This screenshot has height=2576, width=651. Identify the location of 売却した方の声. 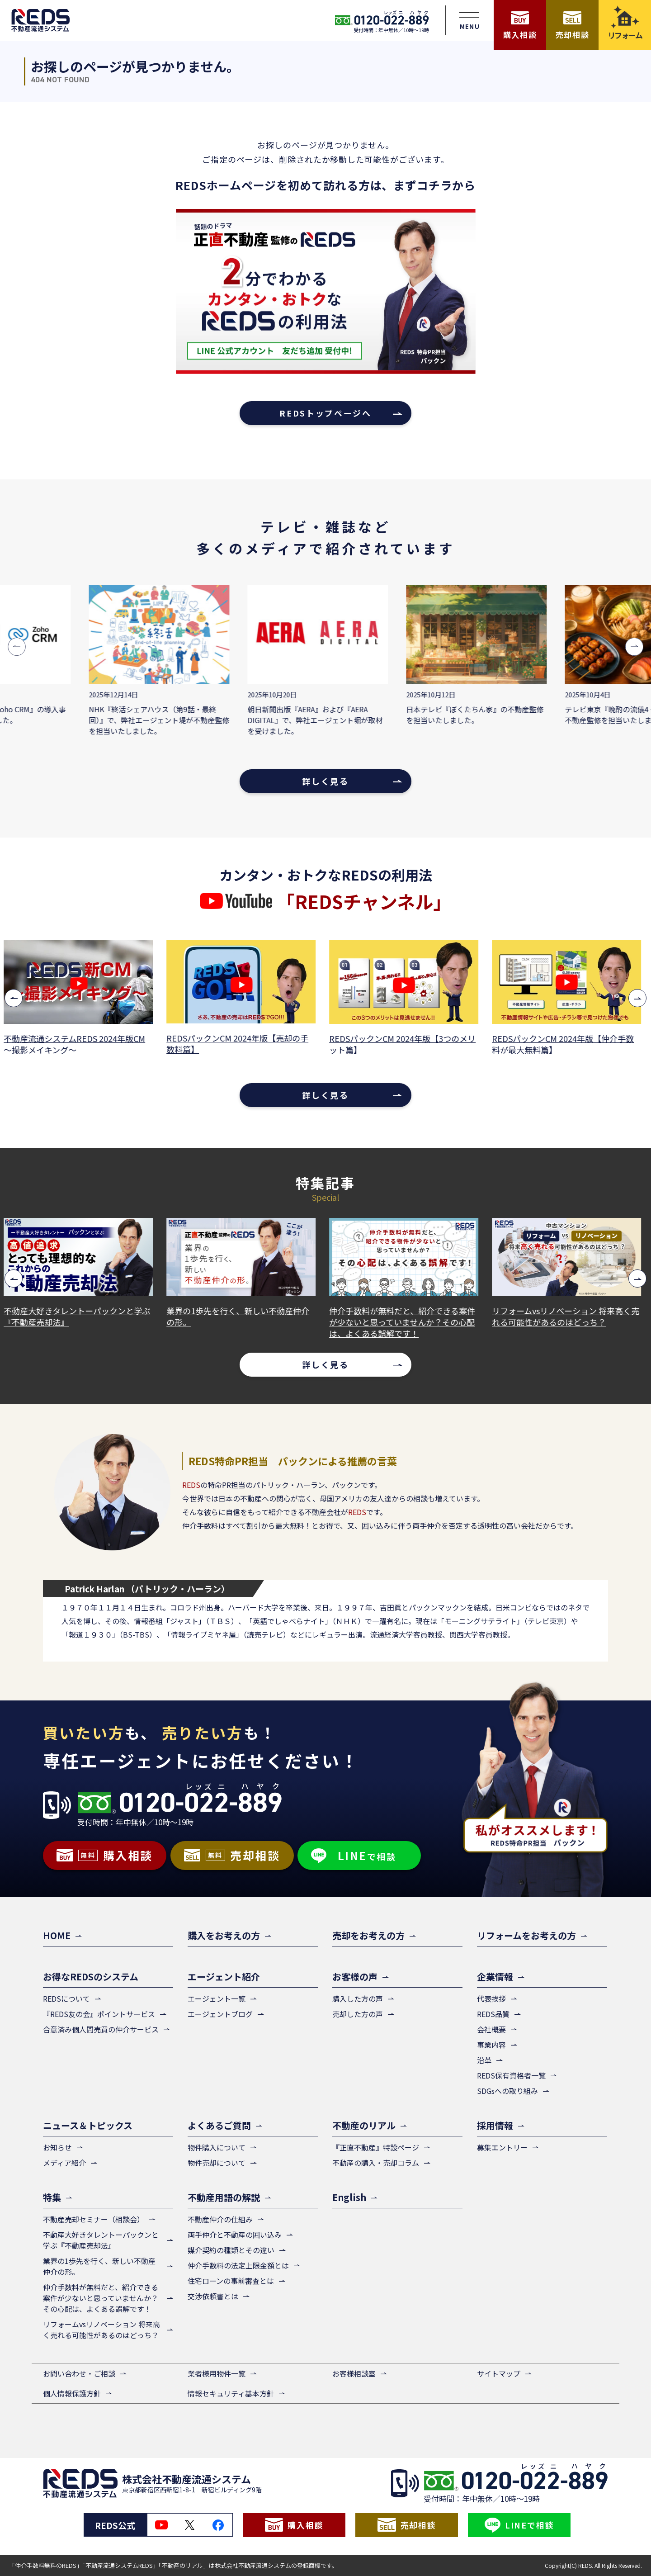
(357, 2013).